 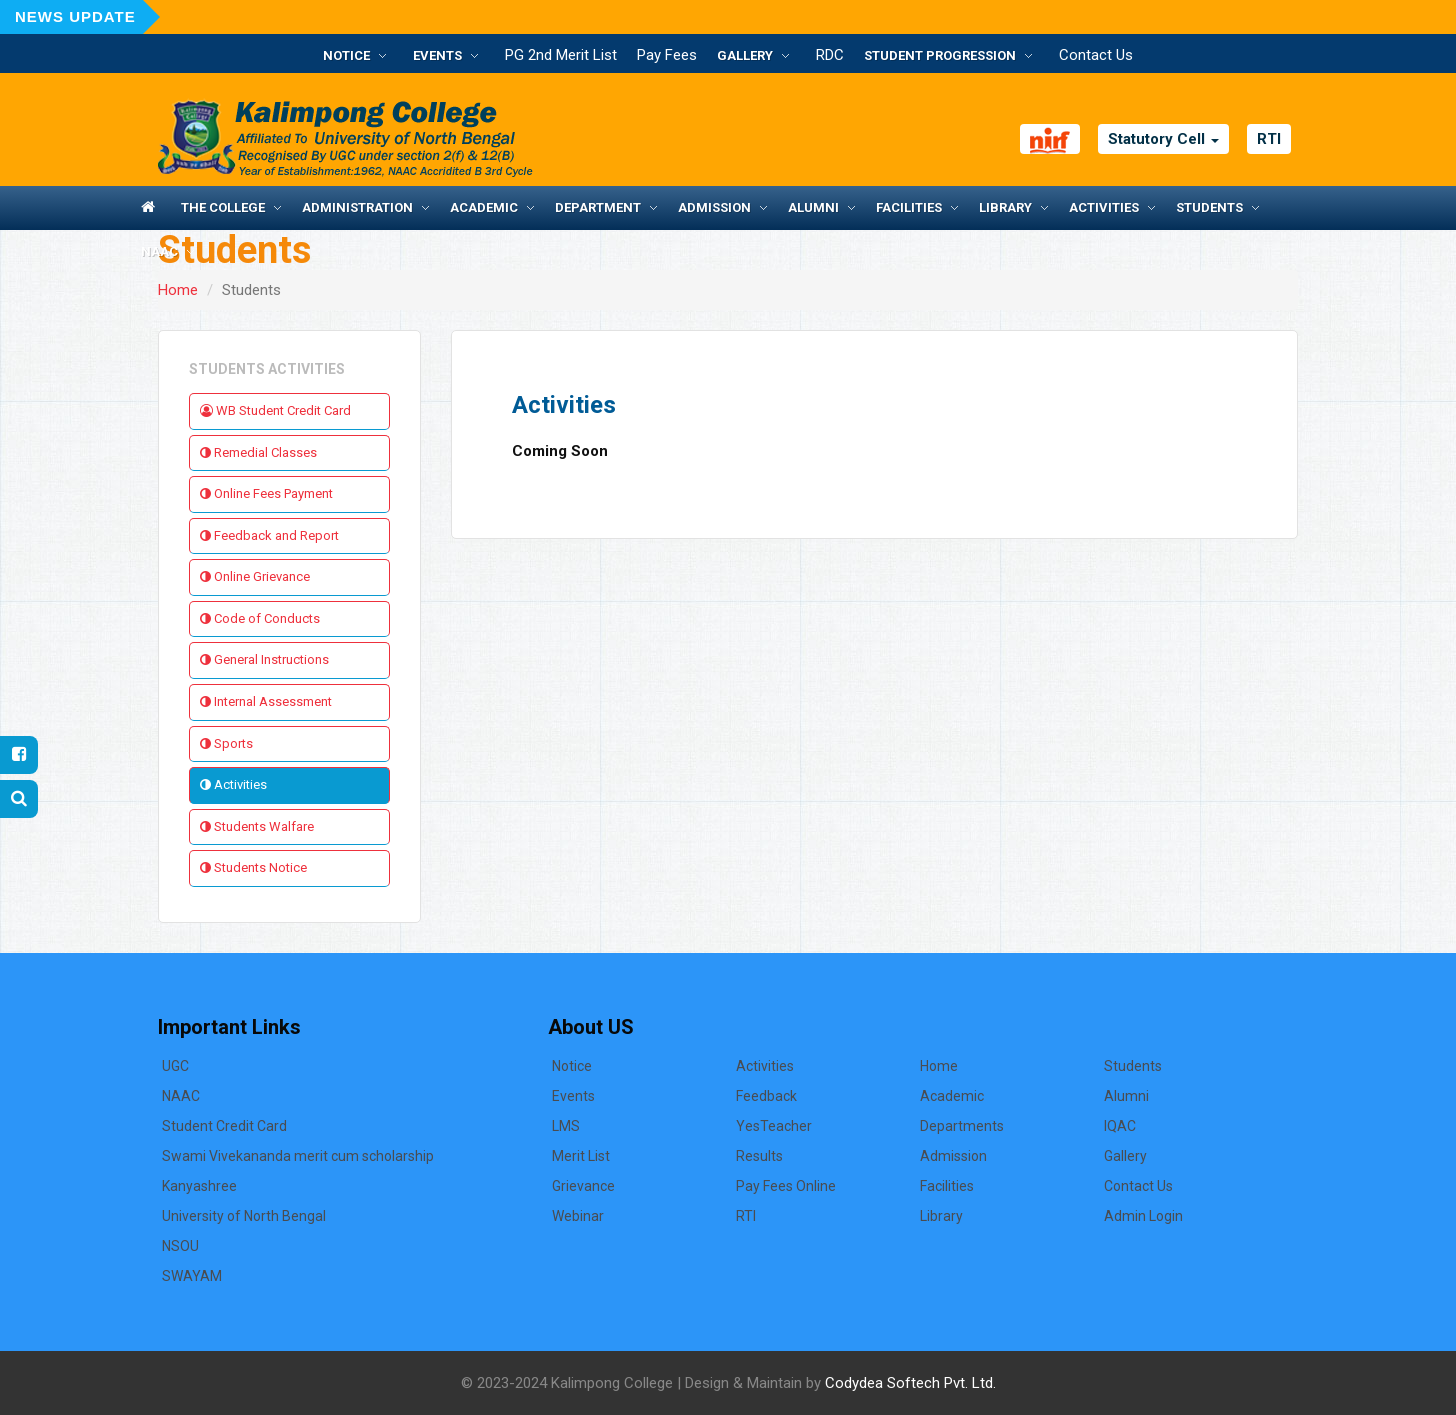 I want to click on Students Walfare, so click(x=257, y=826).